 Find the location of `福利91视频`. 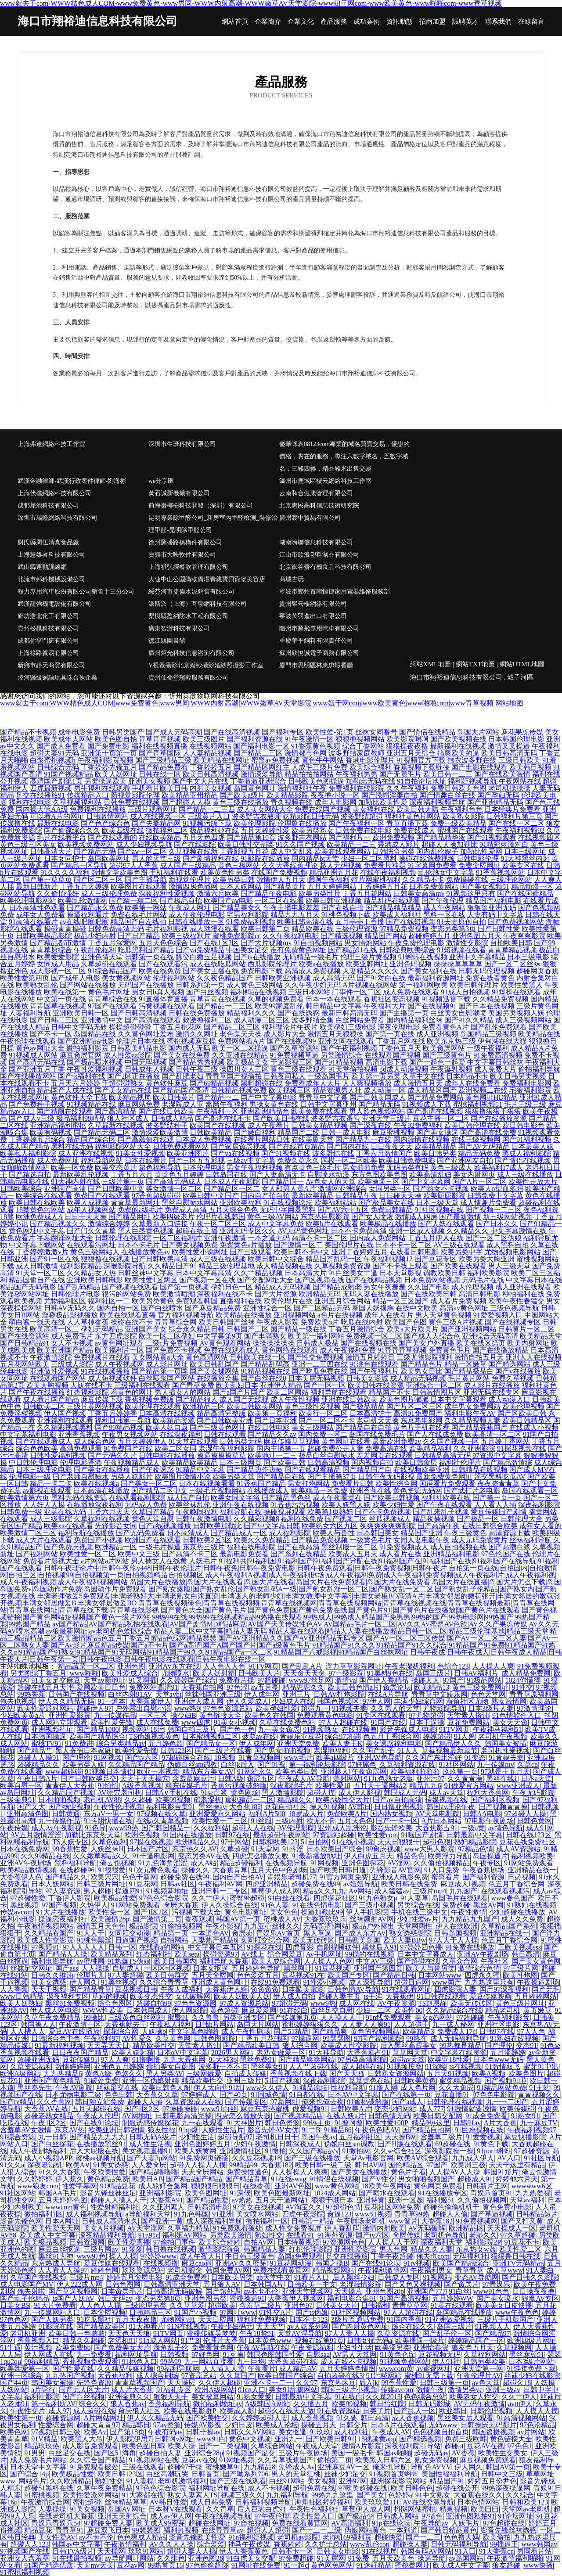

福利91视频 is located at coordinates (180, 2530).